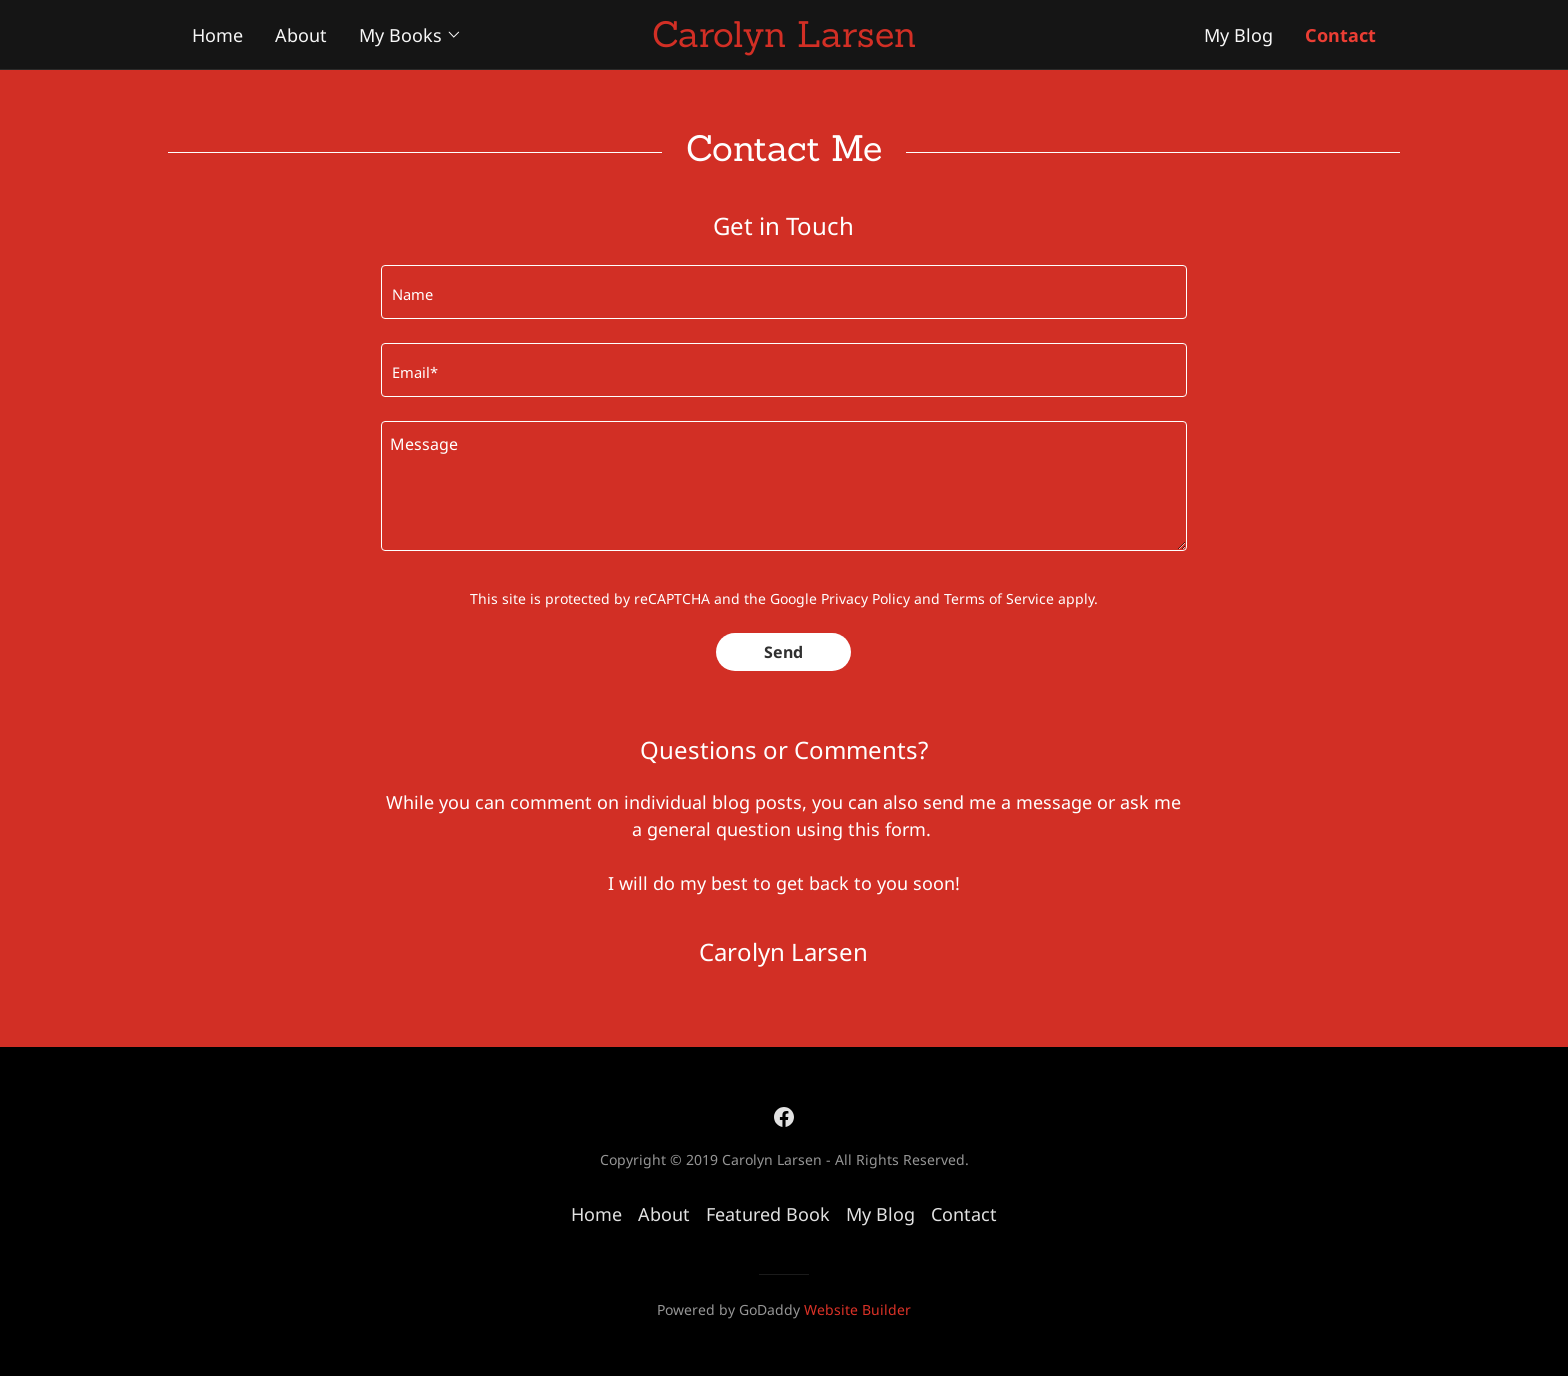 This screenshot has height=1376, width=1568. Describe the element at coordinates (783, 652) in the screenshot. I see `Send` at that location.